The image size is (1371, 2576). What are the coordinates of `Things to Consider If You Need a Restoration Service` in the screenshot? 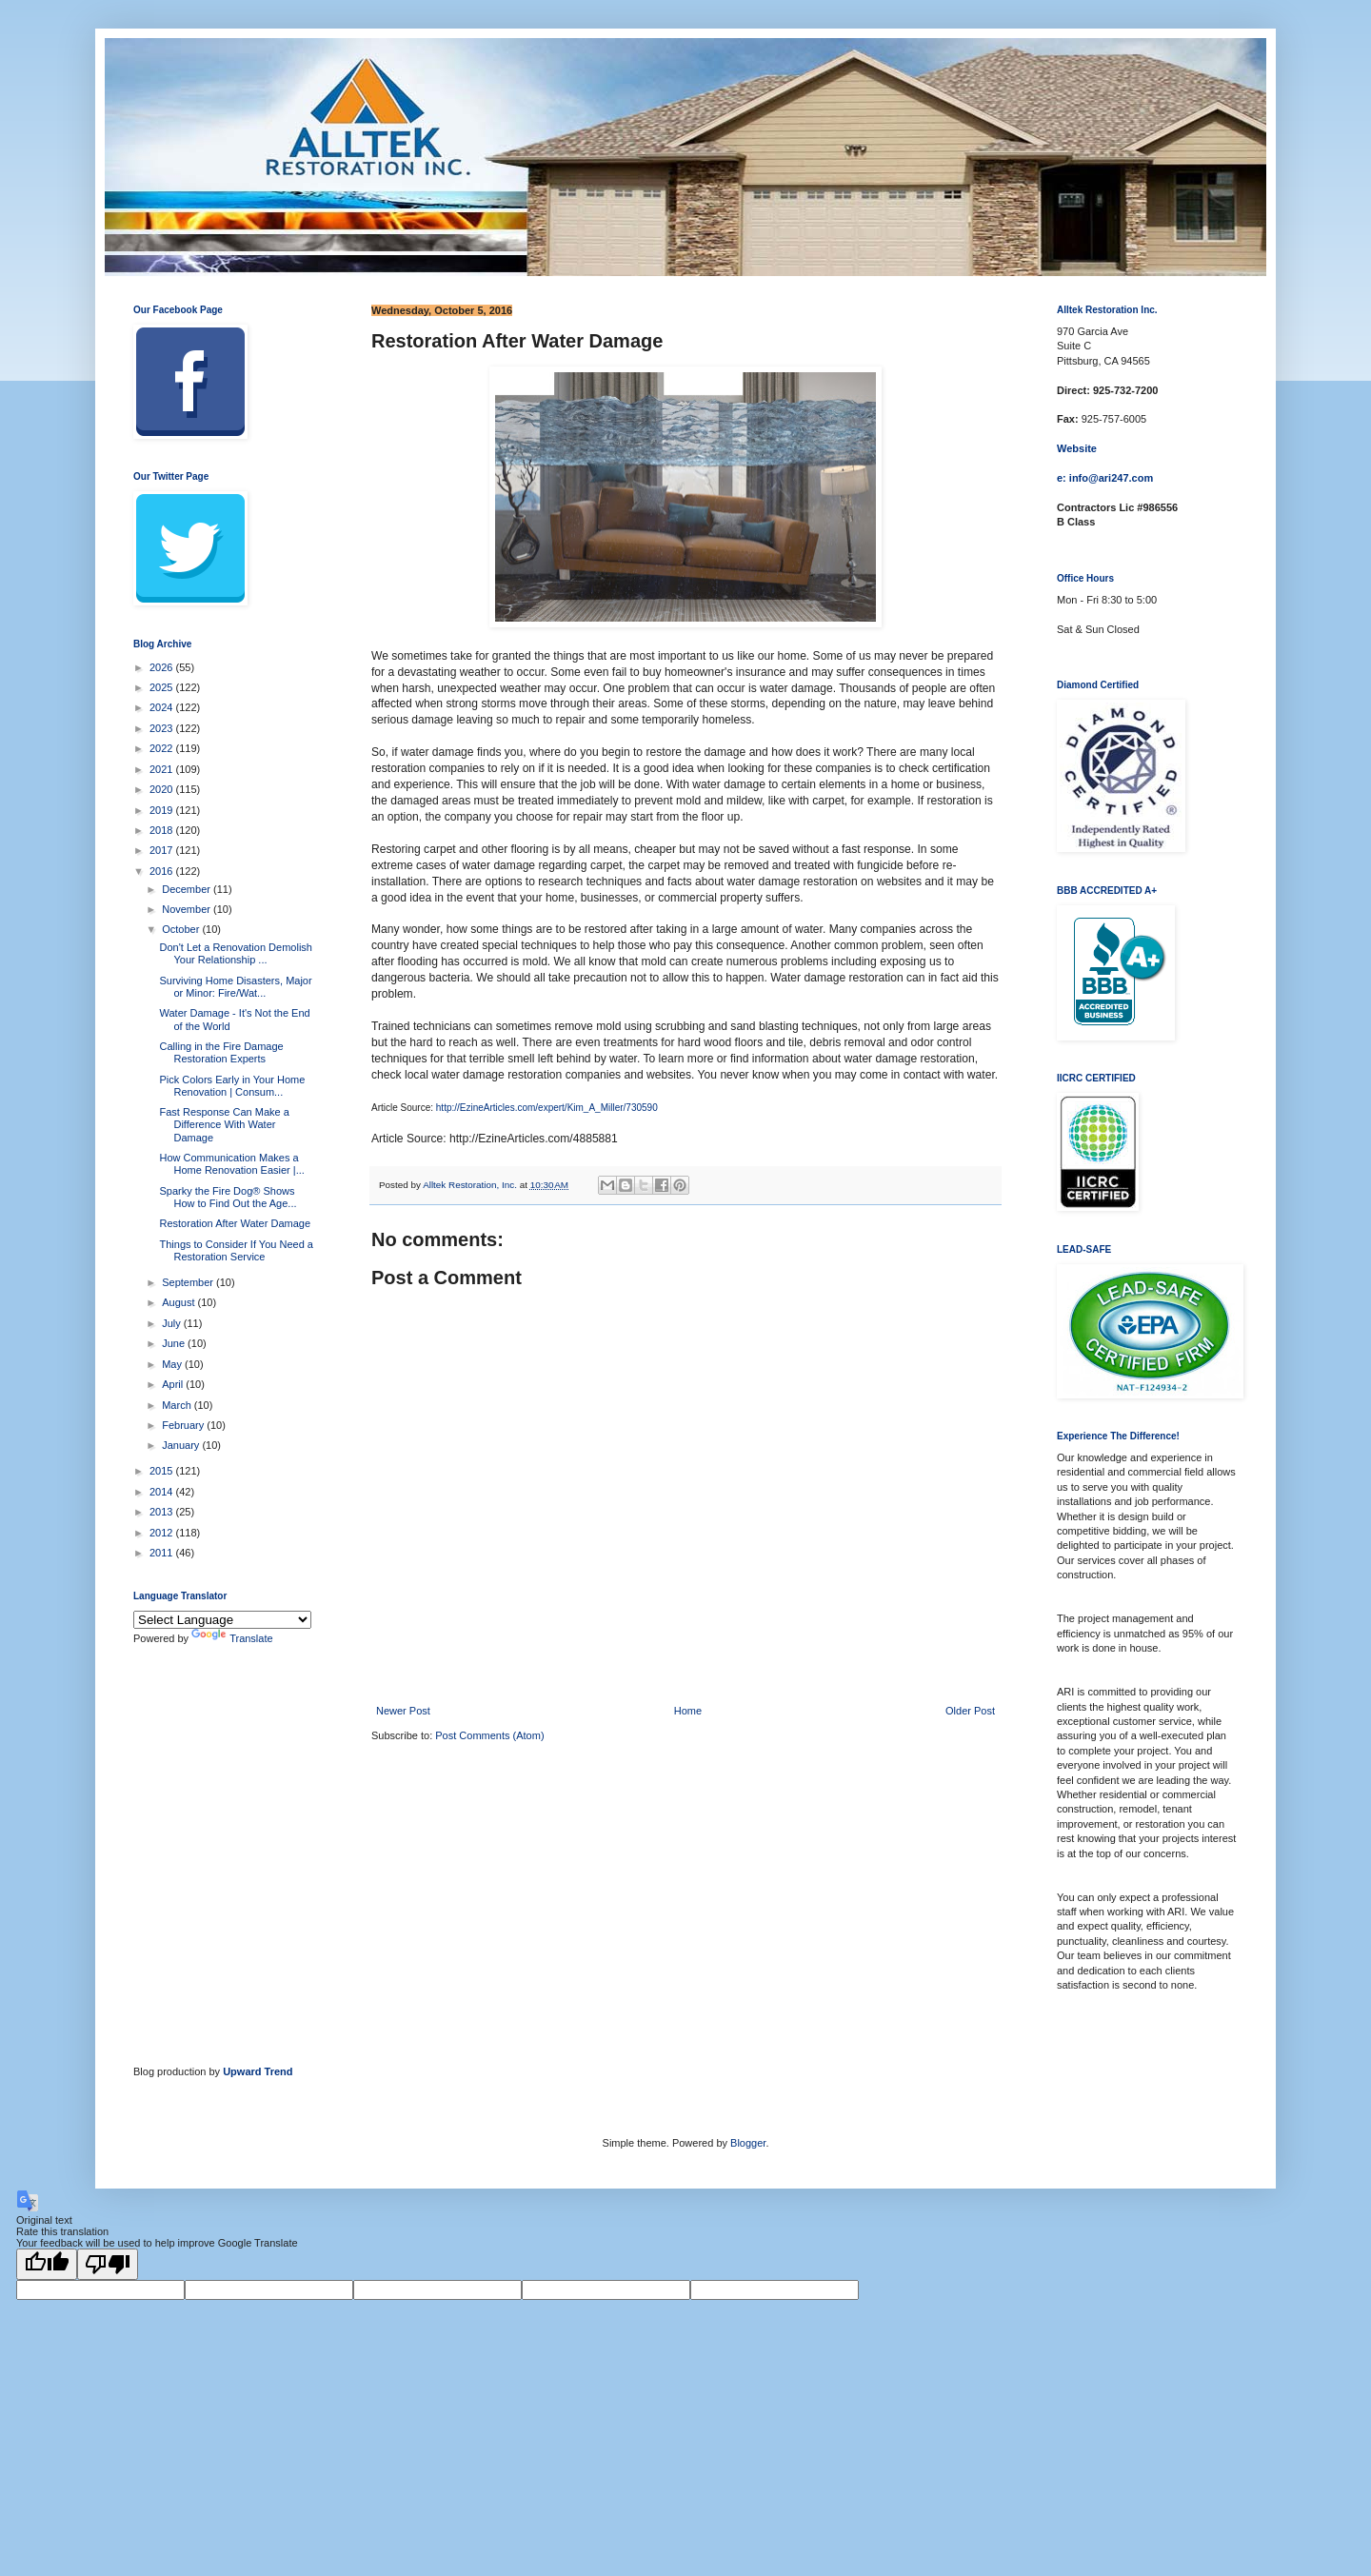 It's located at (235, 1250).